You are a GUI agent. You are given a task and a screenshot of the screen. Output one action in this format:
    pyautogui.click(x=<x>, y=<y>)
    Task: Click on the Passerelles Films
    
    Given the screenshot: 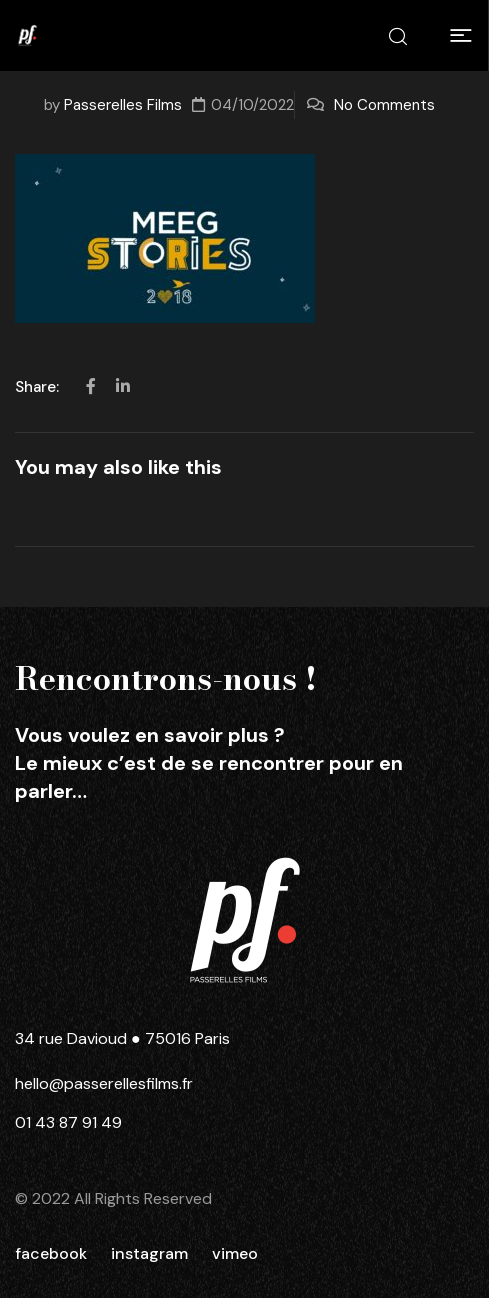 What is the action you would take?
    pyautogui.click(x=123, y=105)
    